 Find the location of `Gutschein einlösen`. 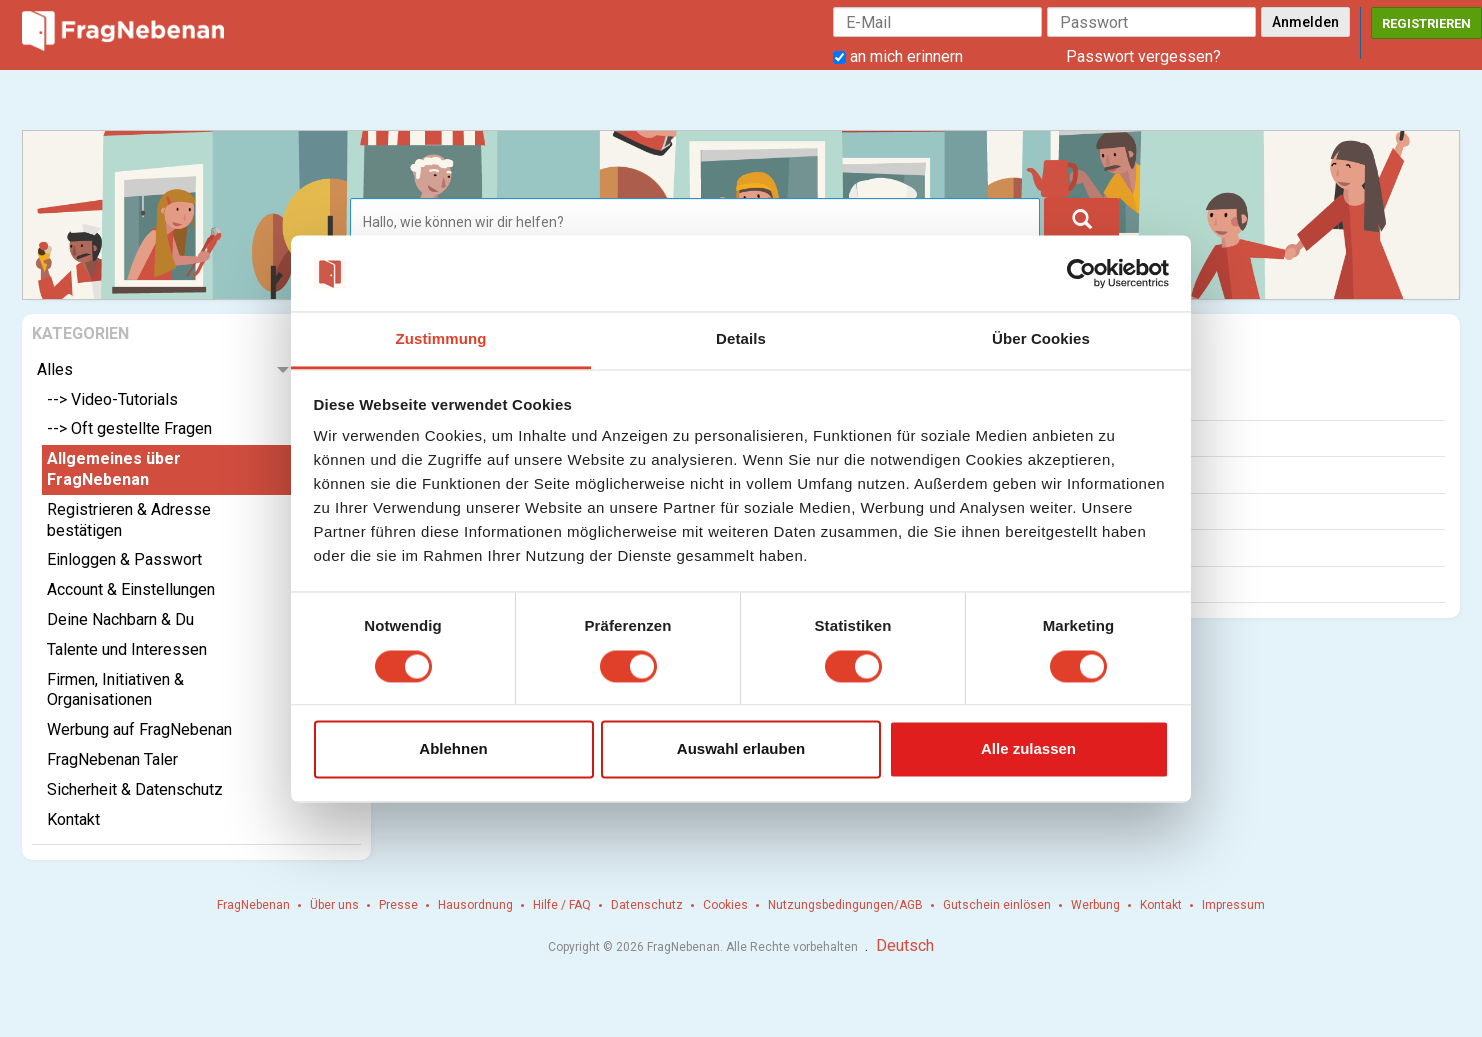

Gutschein einlösen is located at coordinates (997, 905).